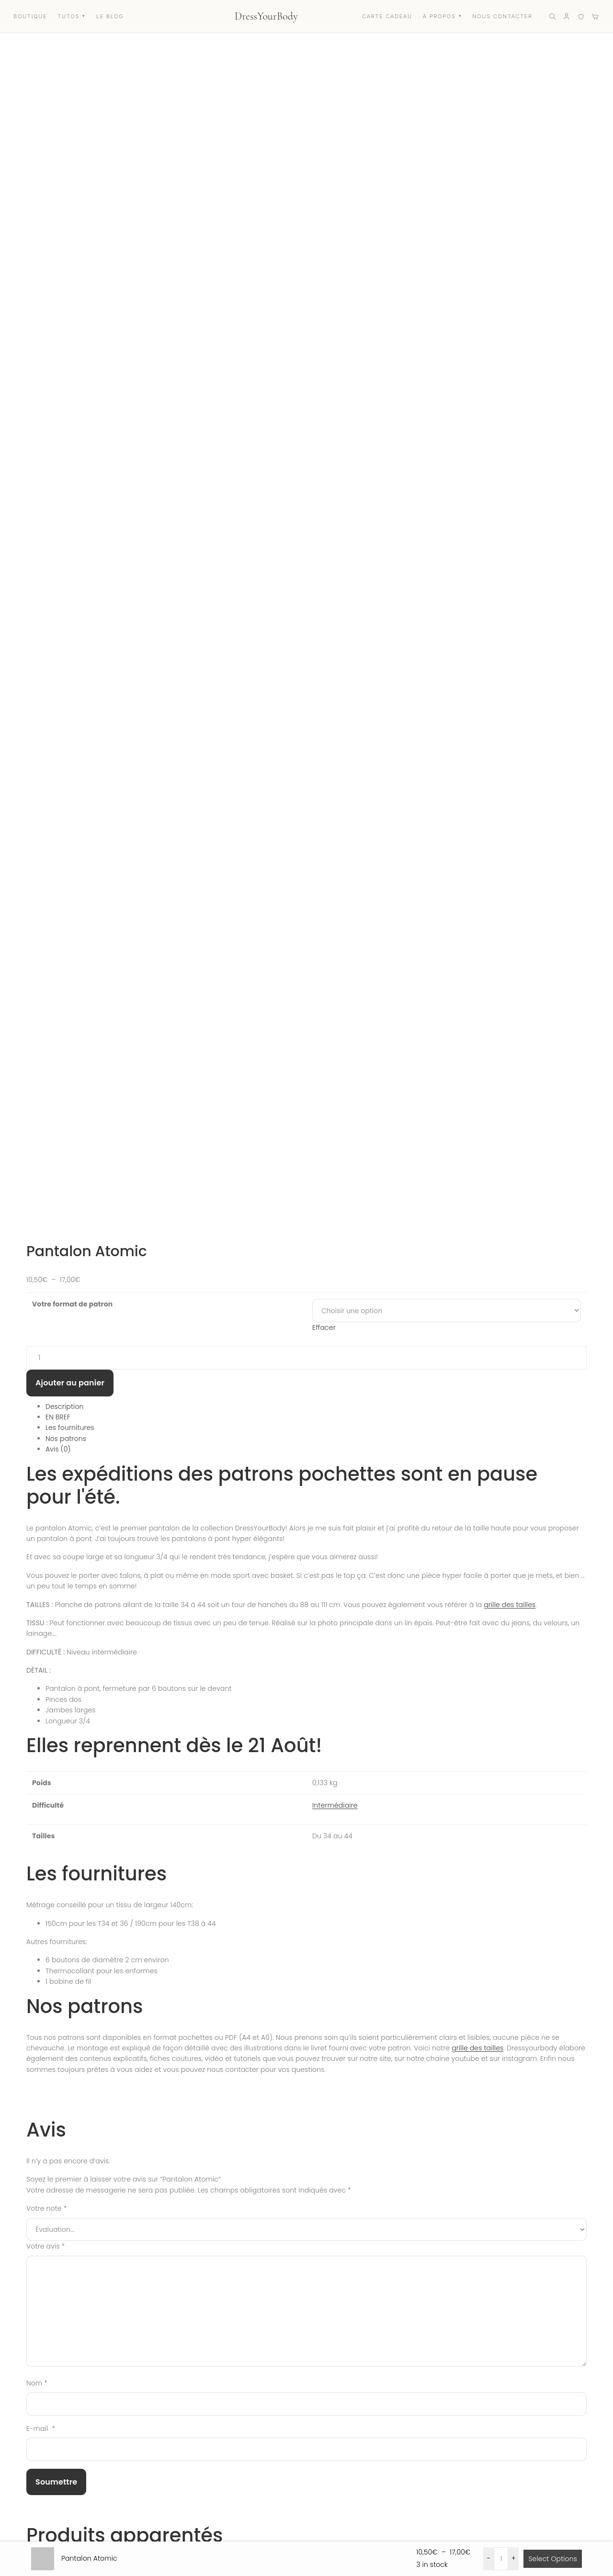  I want to click on Boutique, so click(189, 2450).